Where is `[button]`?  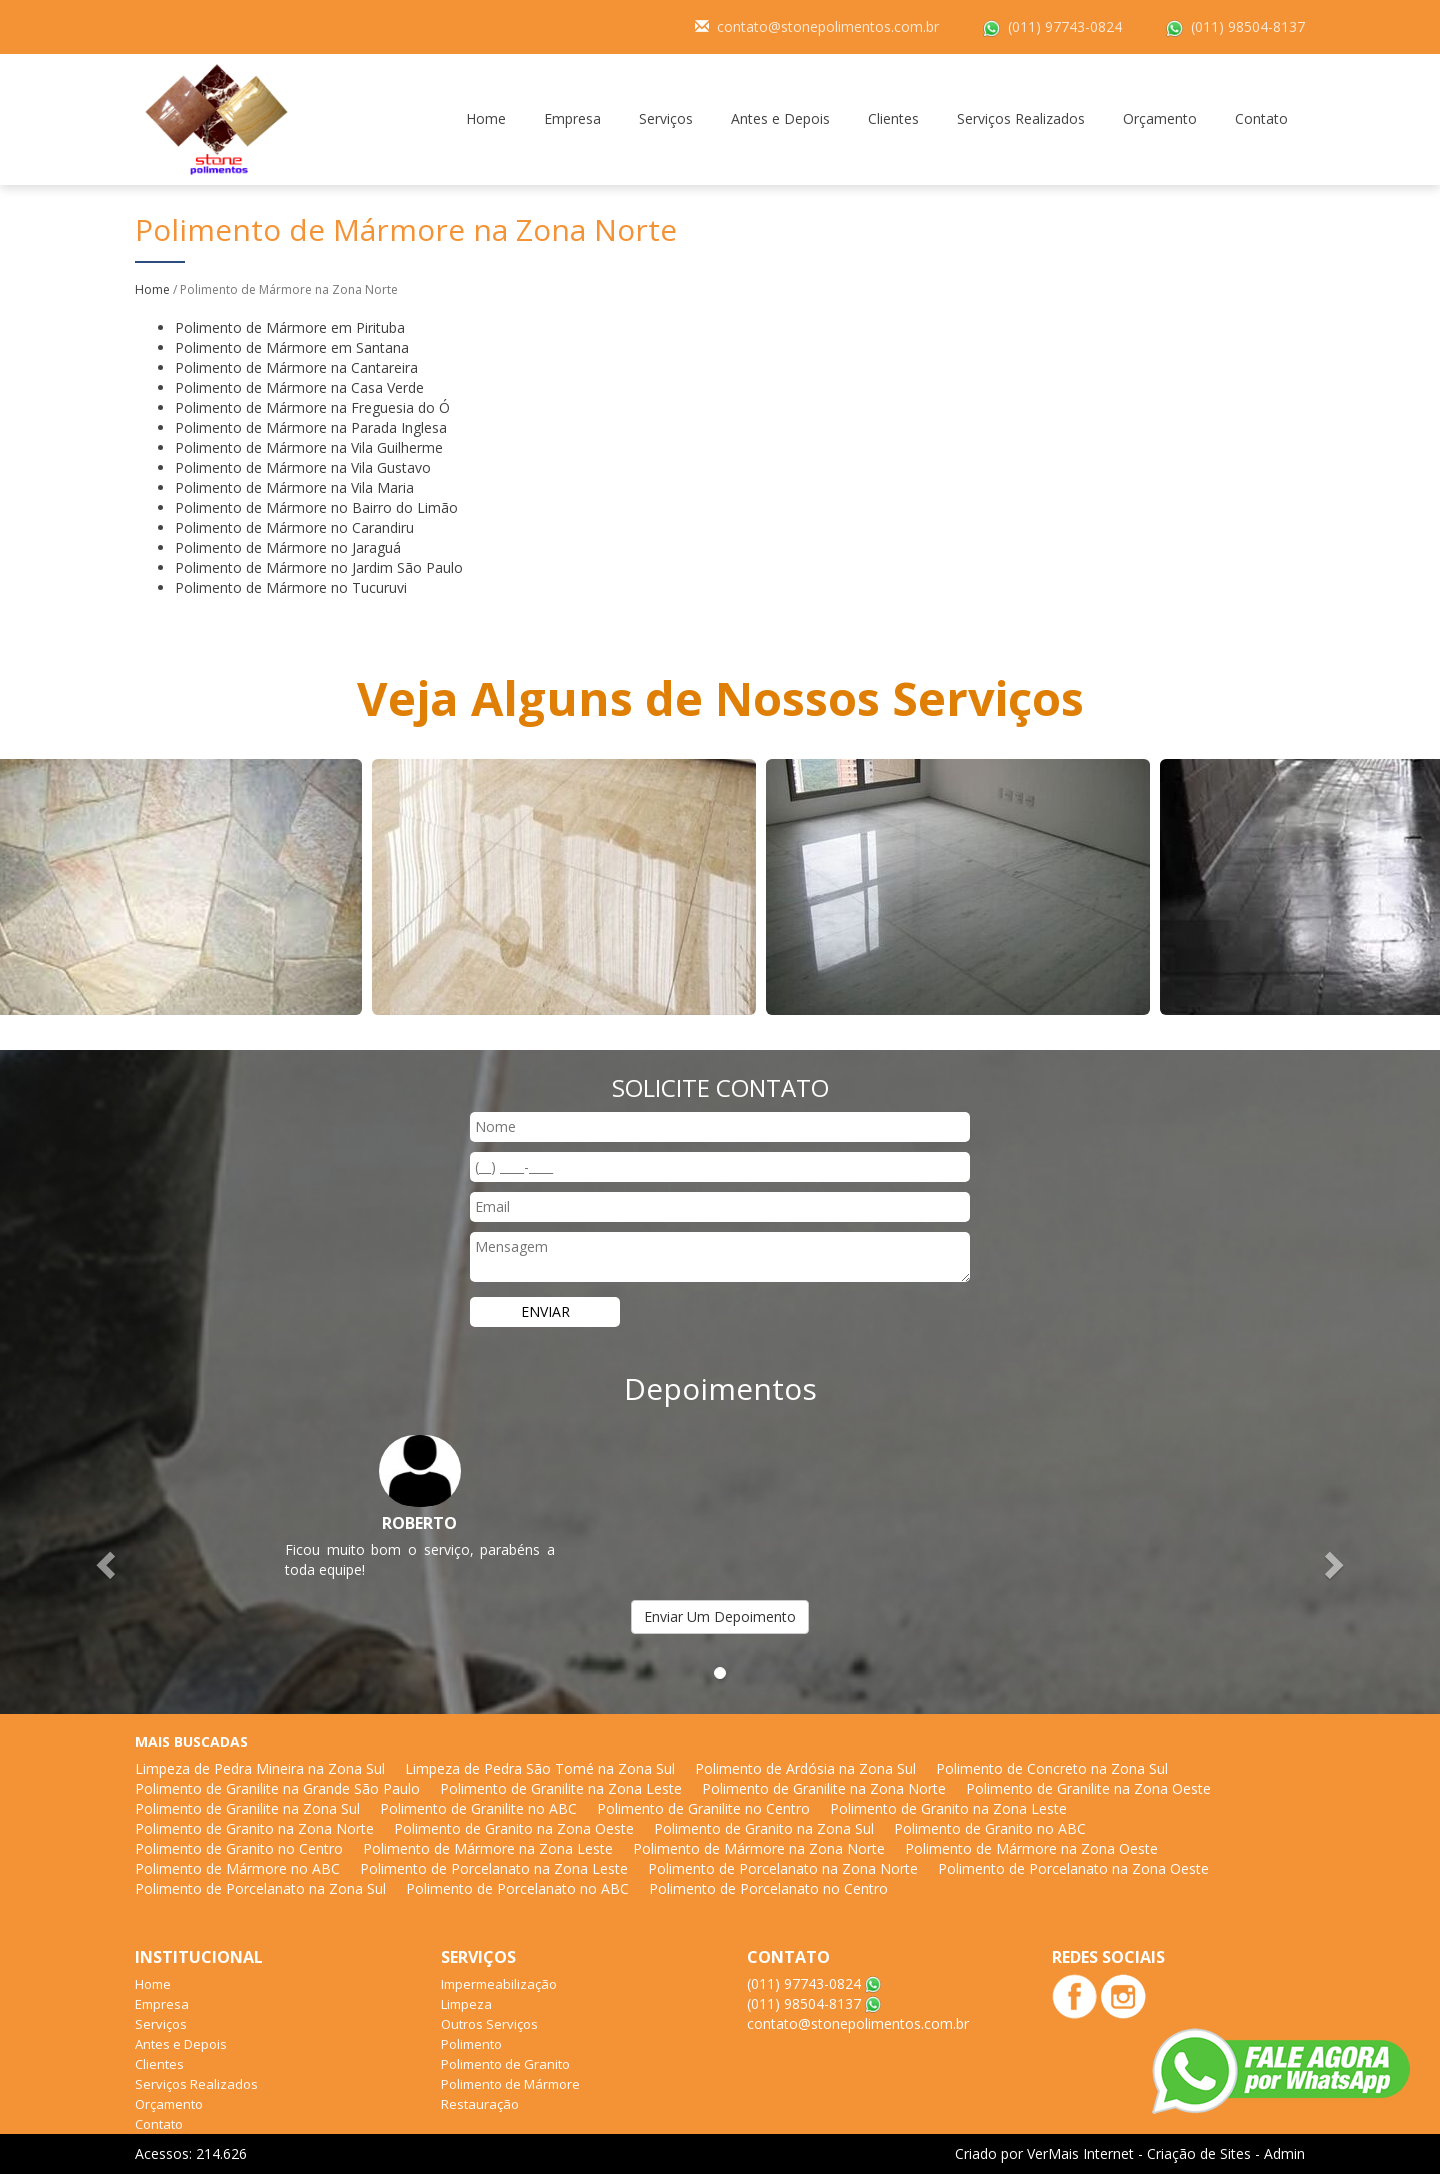 [button] is located at coordinates (108, 1564).